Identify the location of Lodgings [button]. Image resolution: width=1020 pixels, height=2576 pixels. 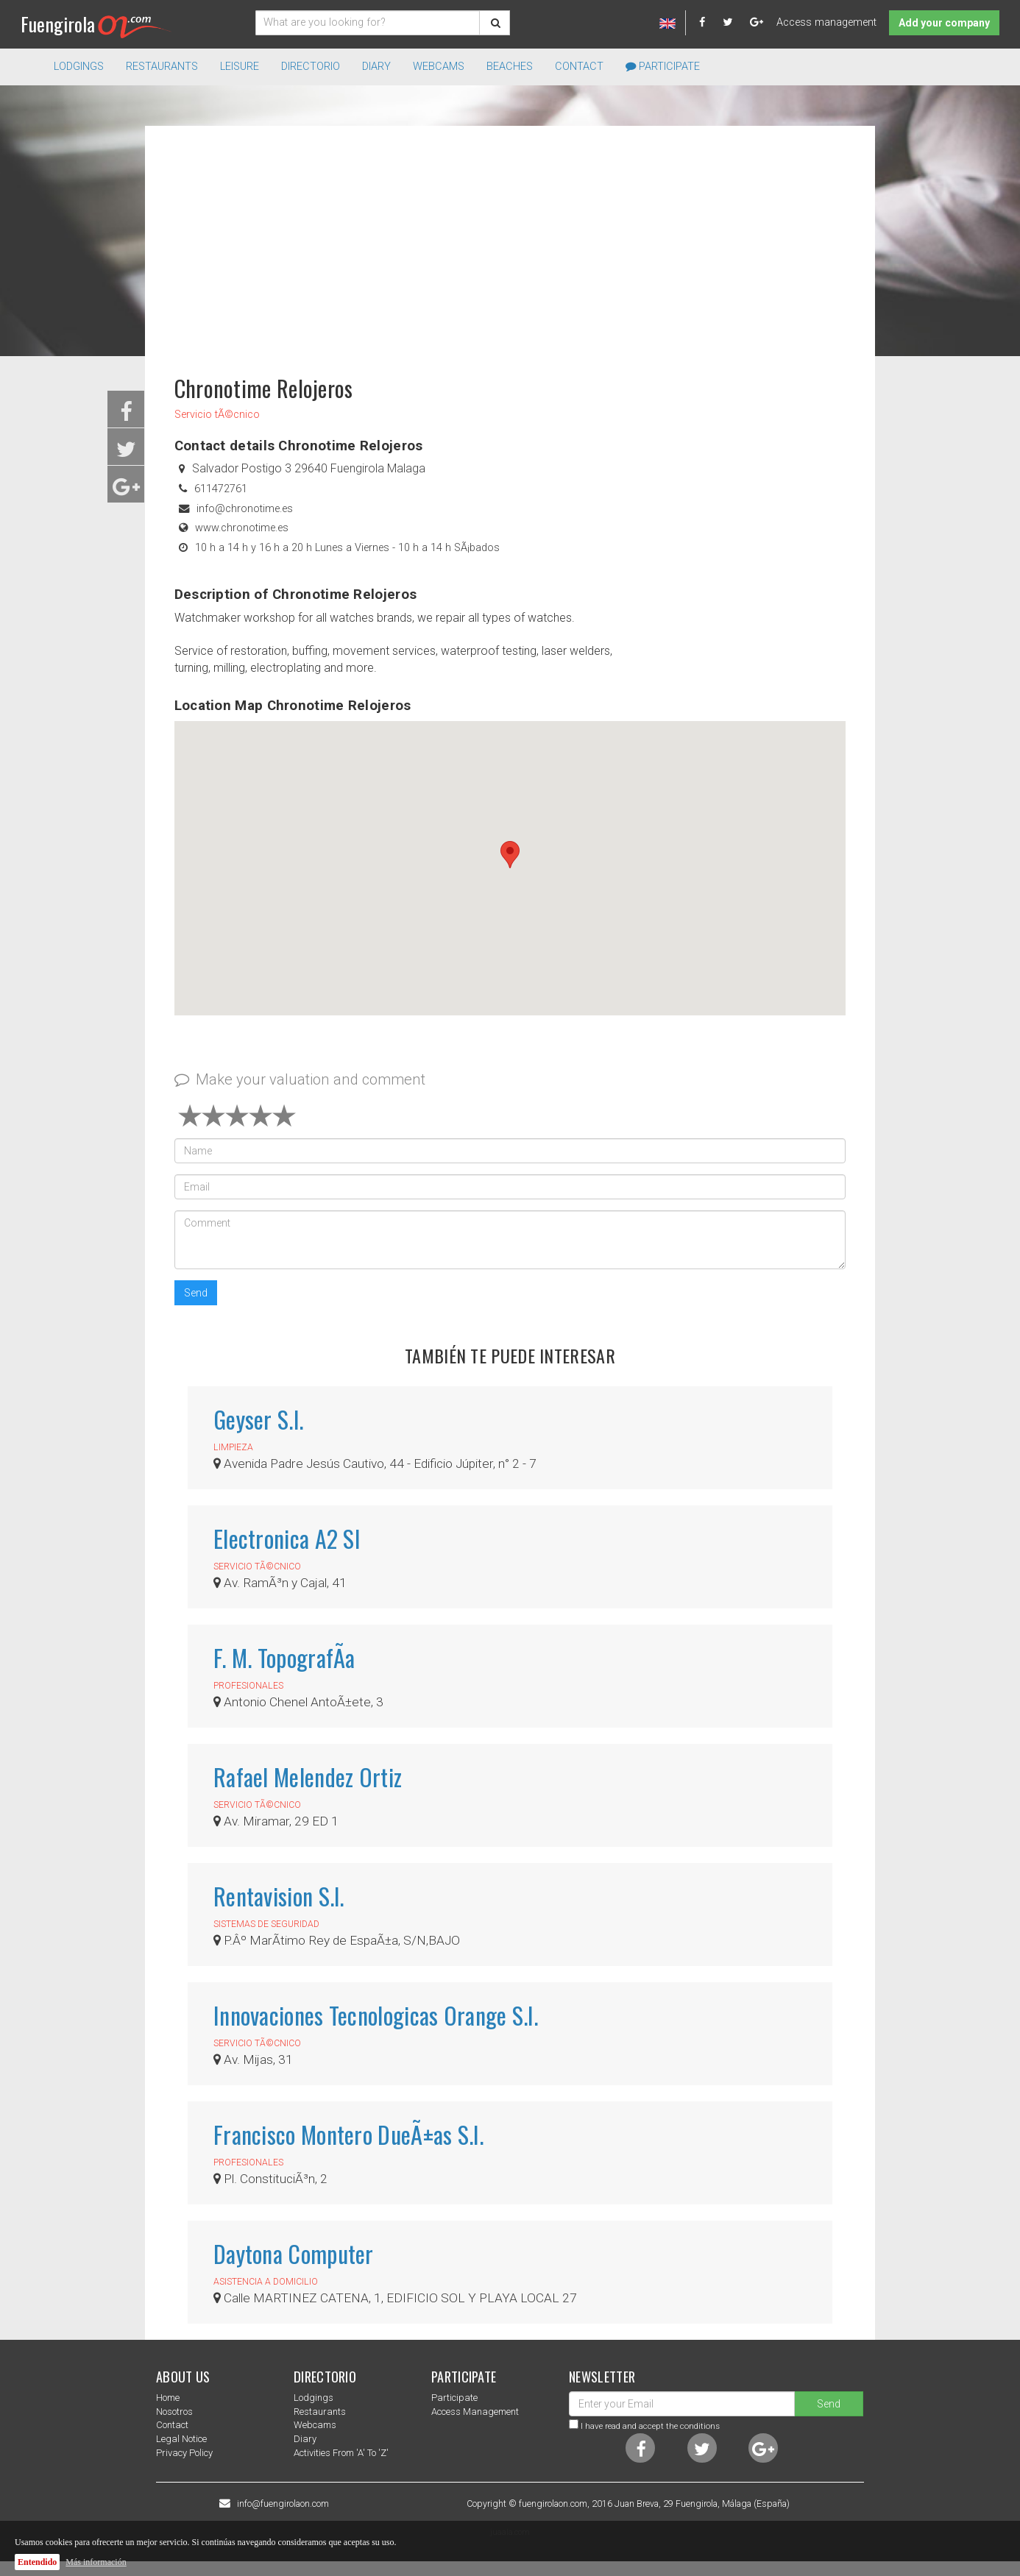
(79, 66).